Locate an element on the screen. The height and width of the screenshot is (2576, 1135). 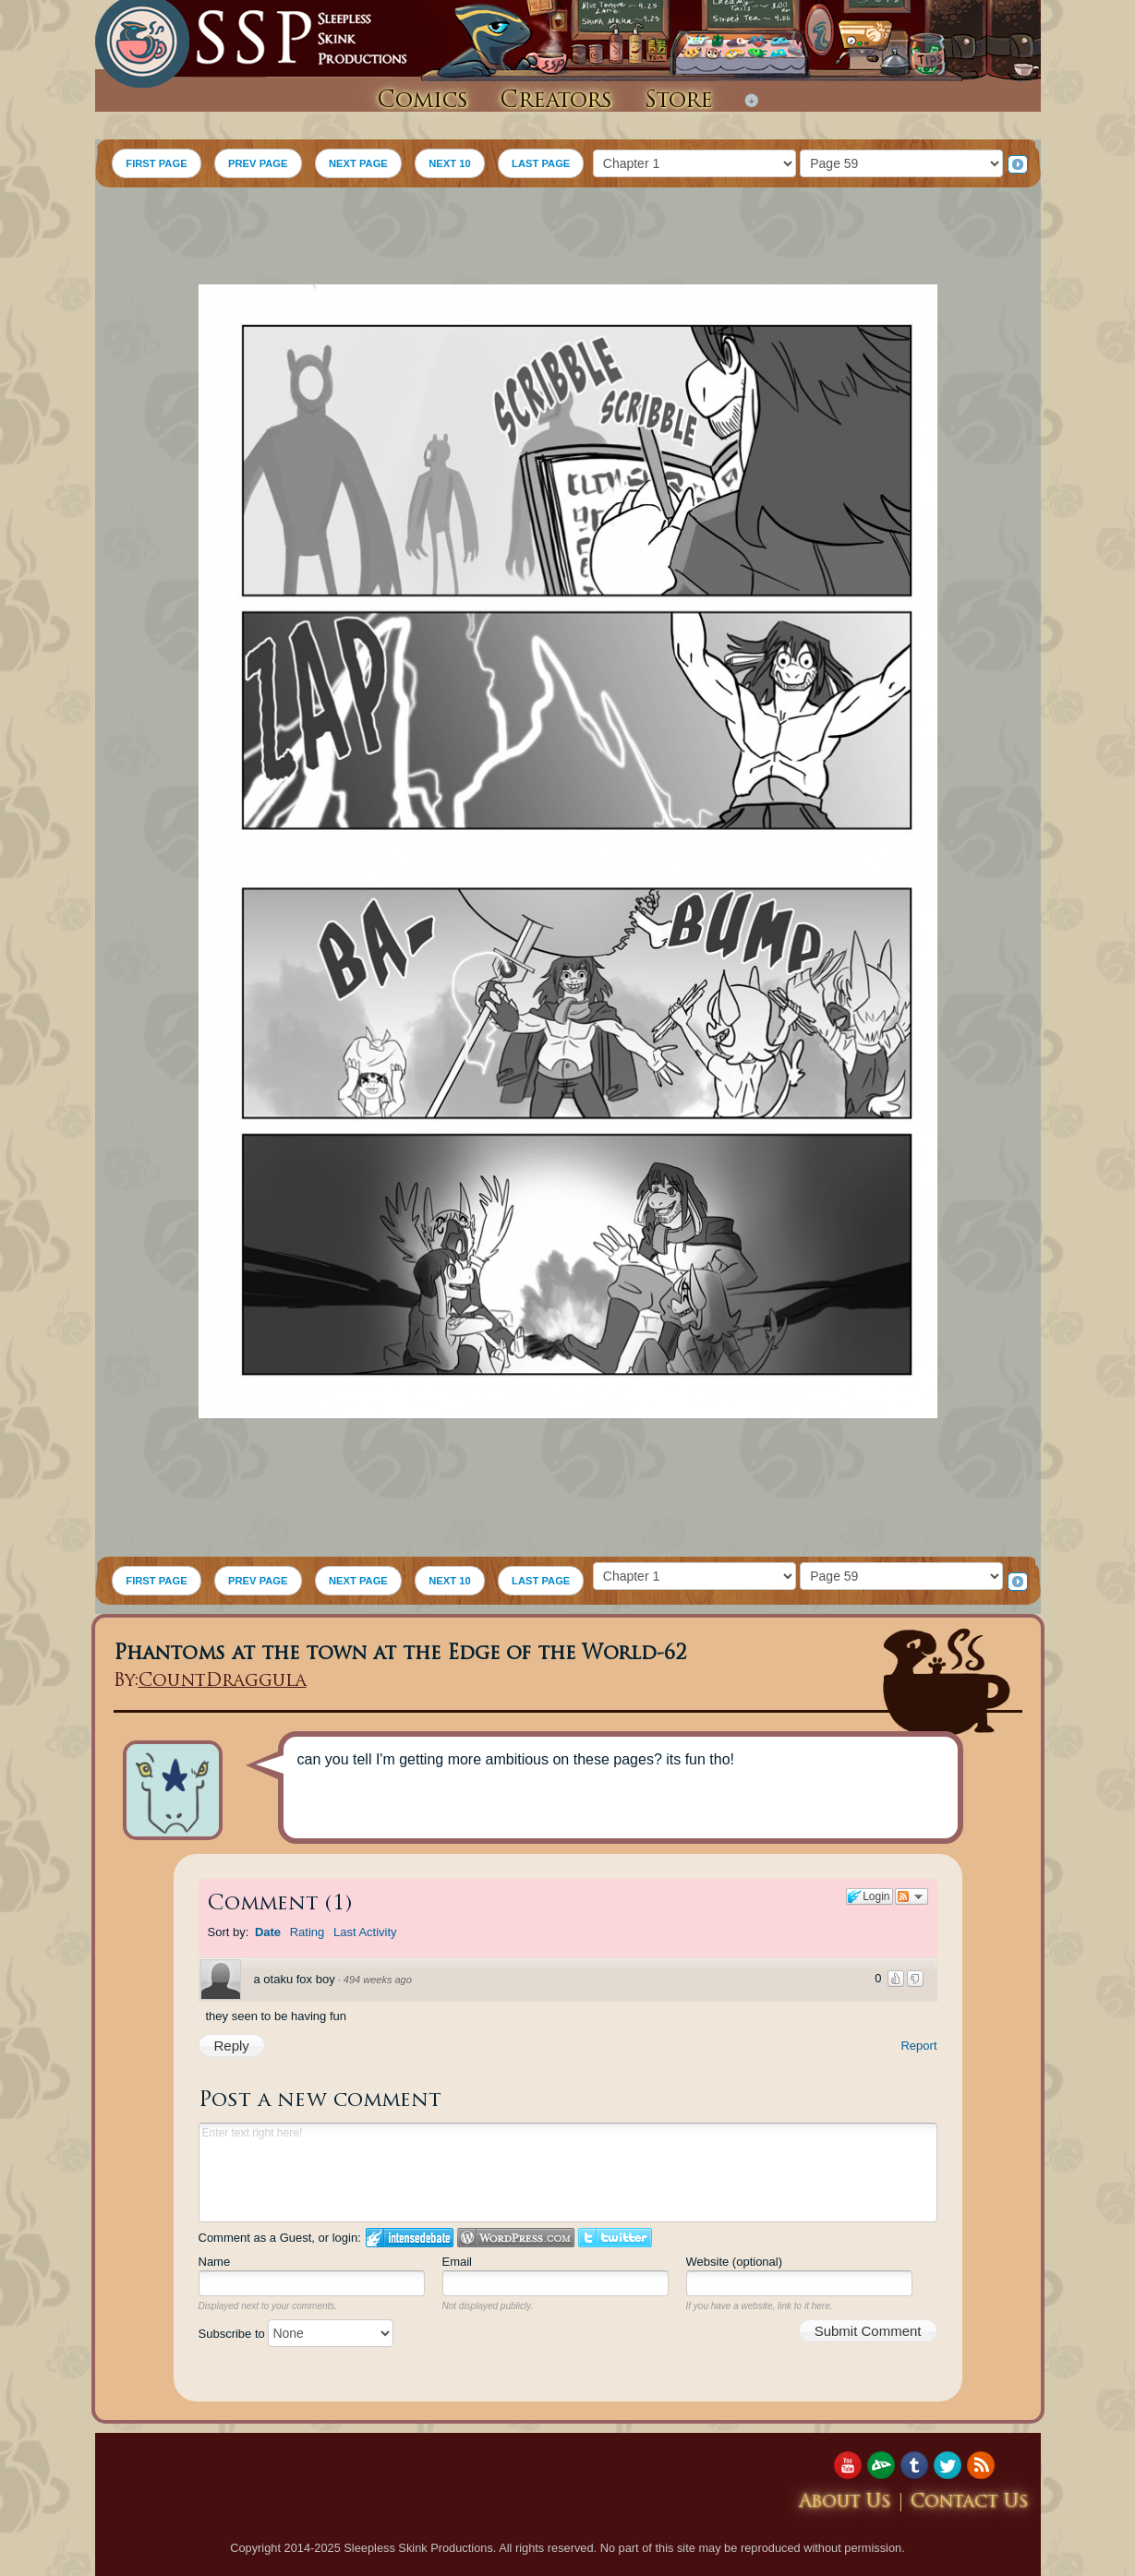
[Advertisement] is located at coordinates (568, 238).